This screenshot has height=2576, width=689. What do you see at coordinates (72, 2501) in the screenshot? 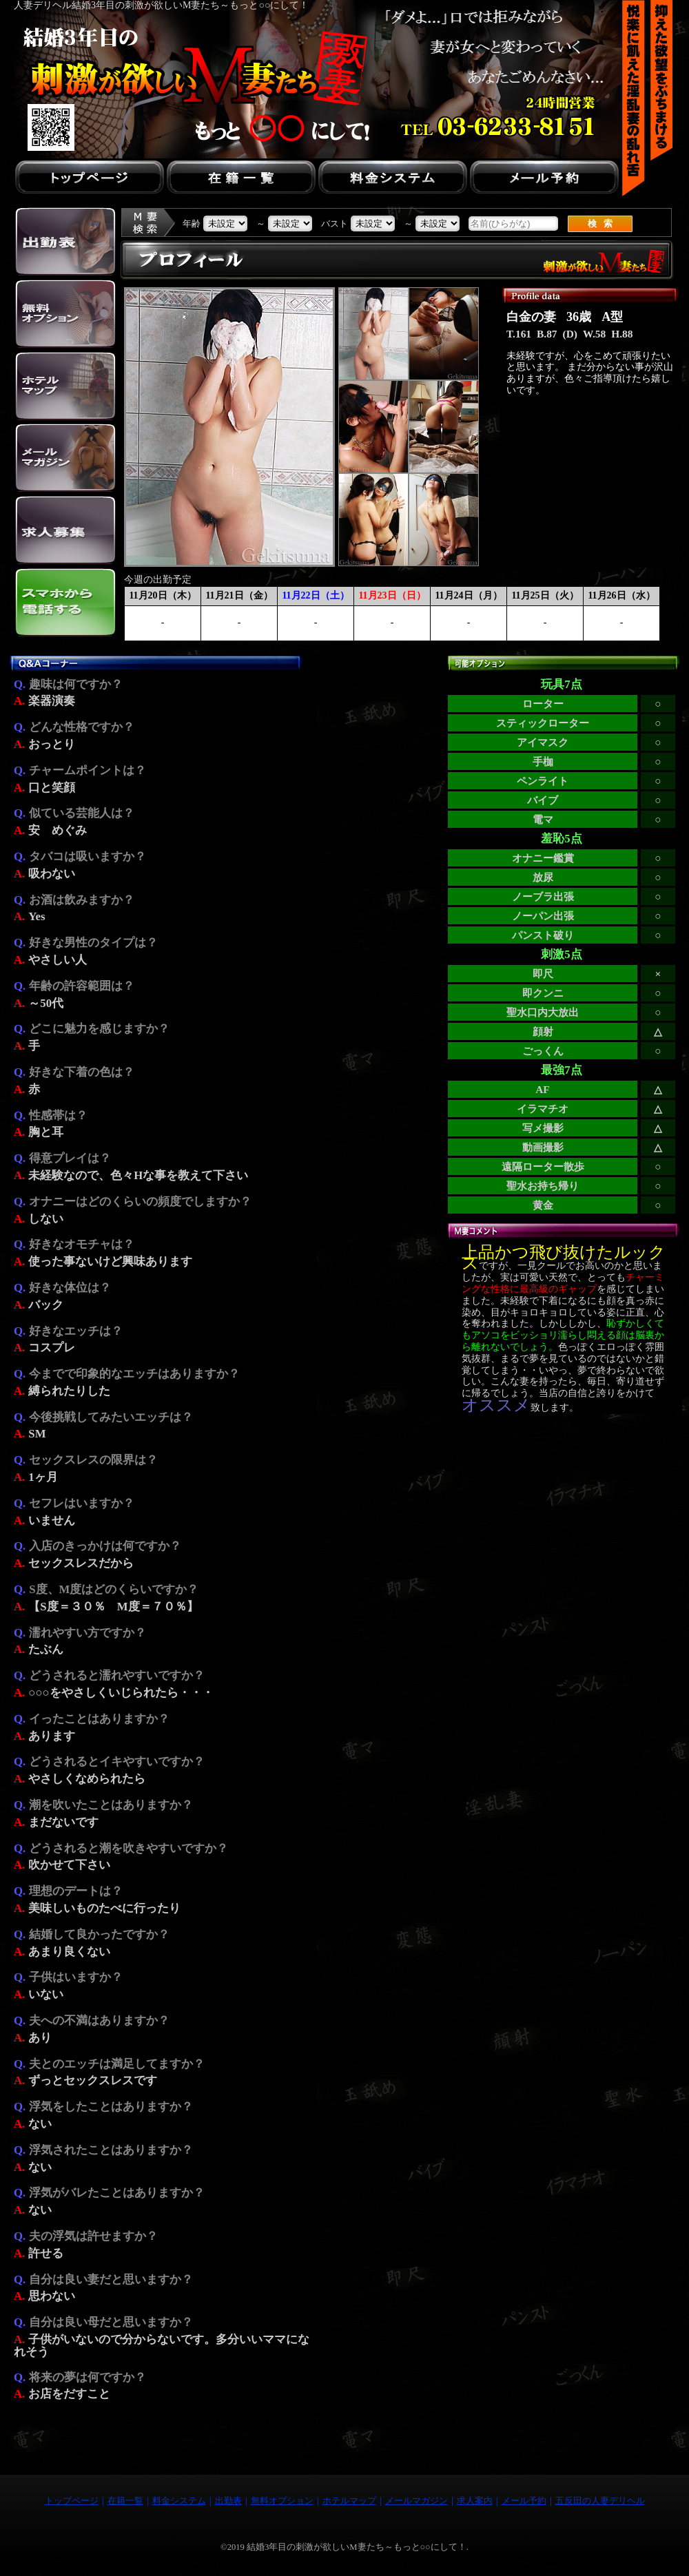
I see `トップページ` at bounding box center [72, 2501].